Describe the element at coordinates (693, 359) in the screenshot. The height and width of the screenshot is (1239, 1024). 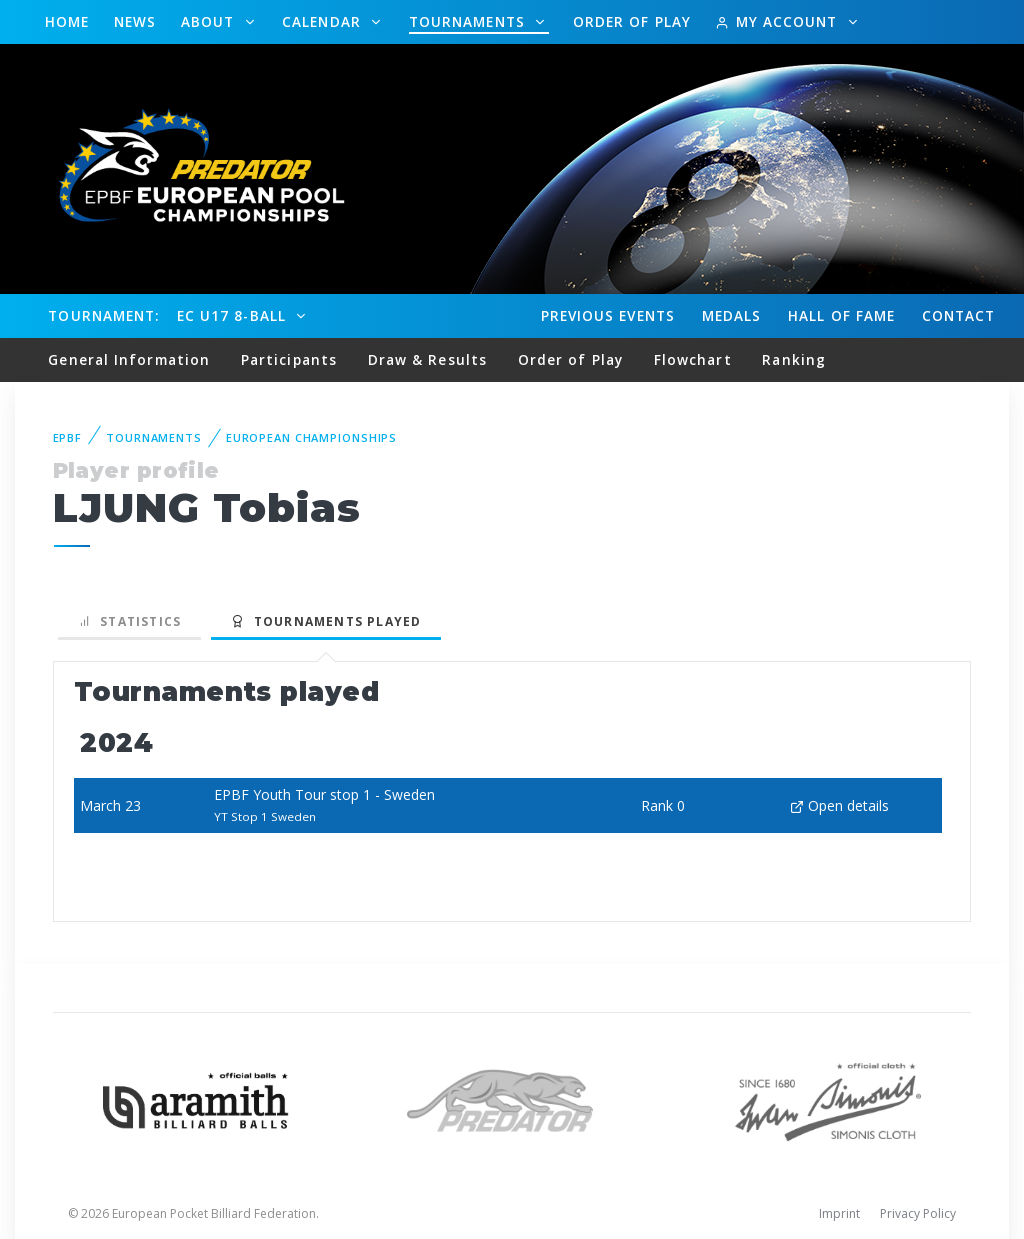
I see `Flowchart` at that location.